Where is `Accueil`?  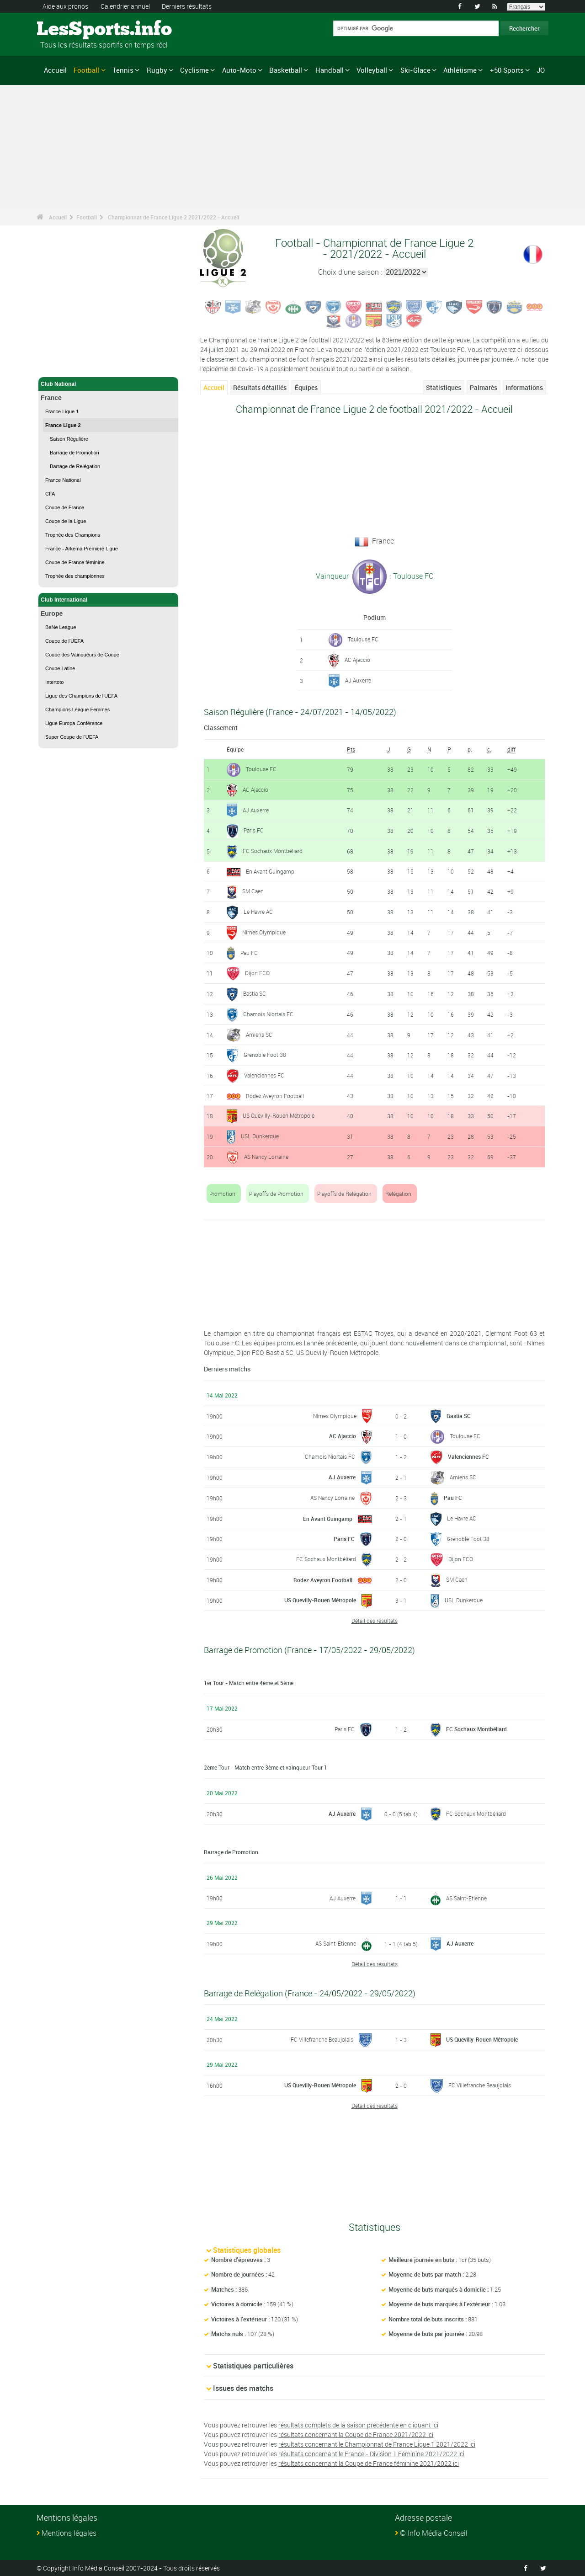 Accueil is located at coordinates (55, 70).